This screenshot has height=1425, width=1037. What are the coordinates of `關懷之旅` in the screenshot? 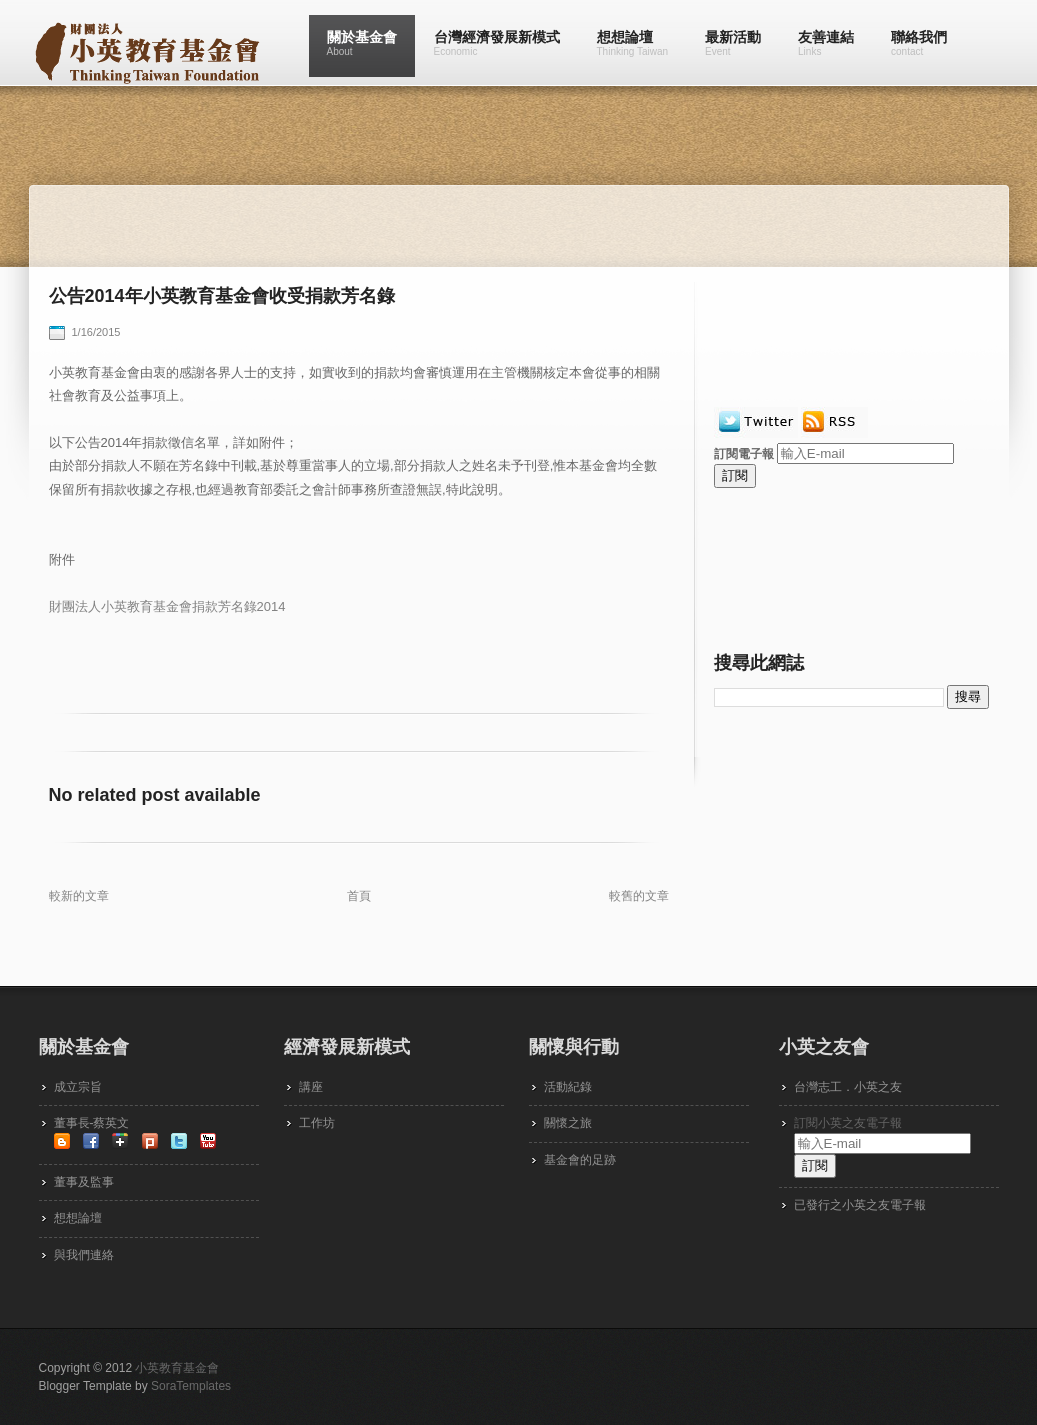 It's located at (568, 1123).